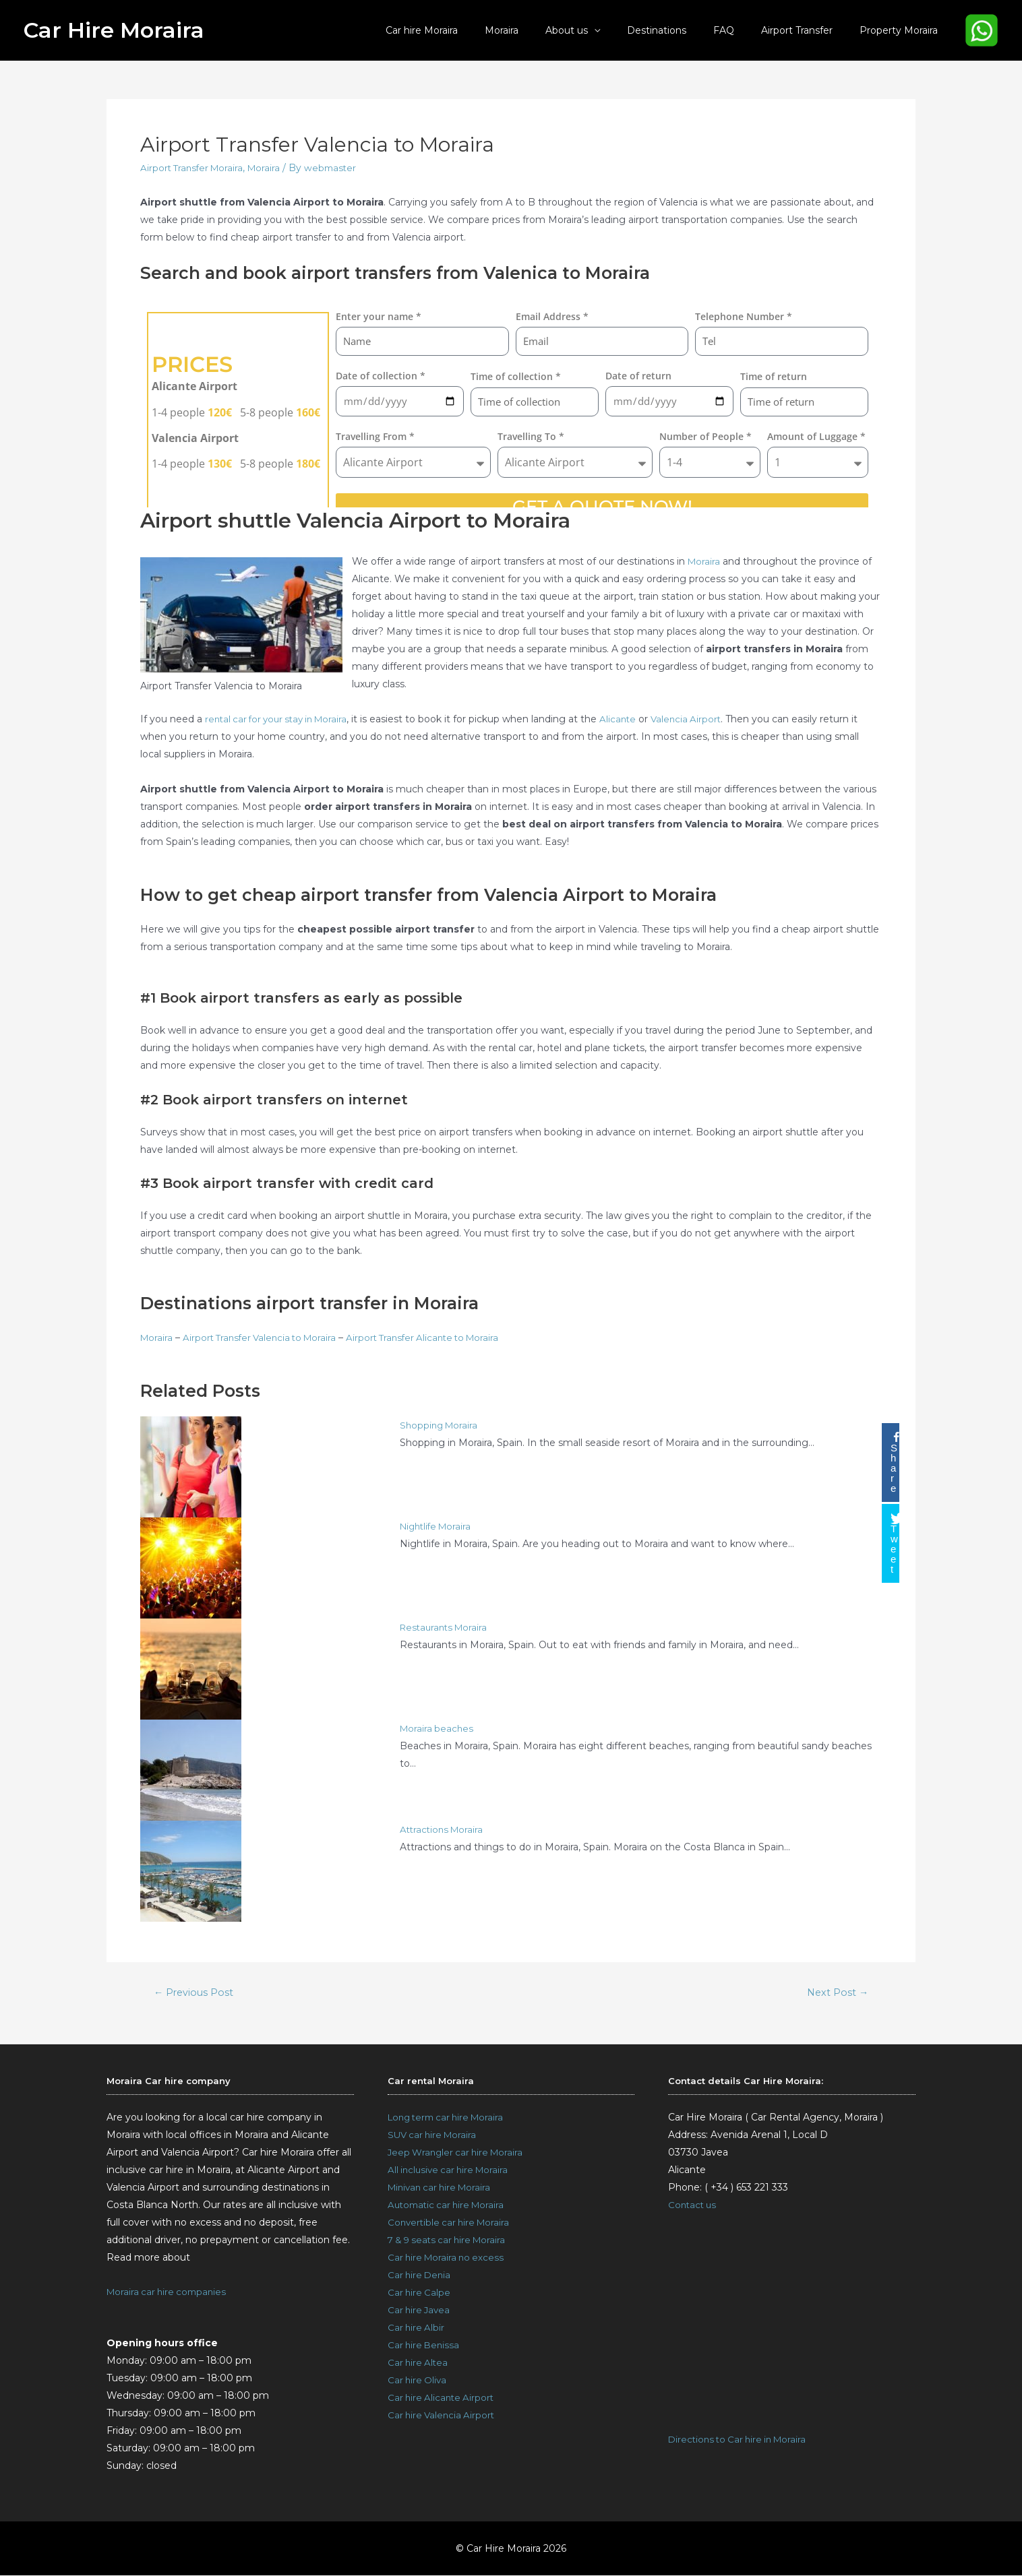 This screenshot has height=2576, width=1022. I want to click on Car hire Alicante Airport, so click(443, 2399).